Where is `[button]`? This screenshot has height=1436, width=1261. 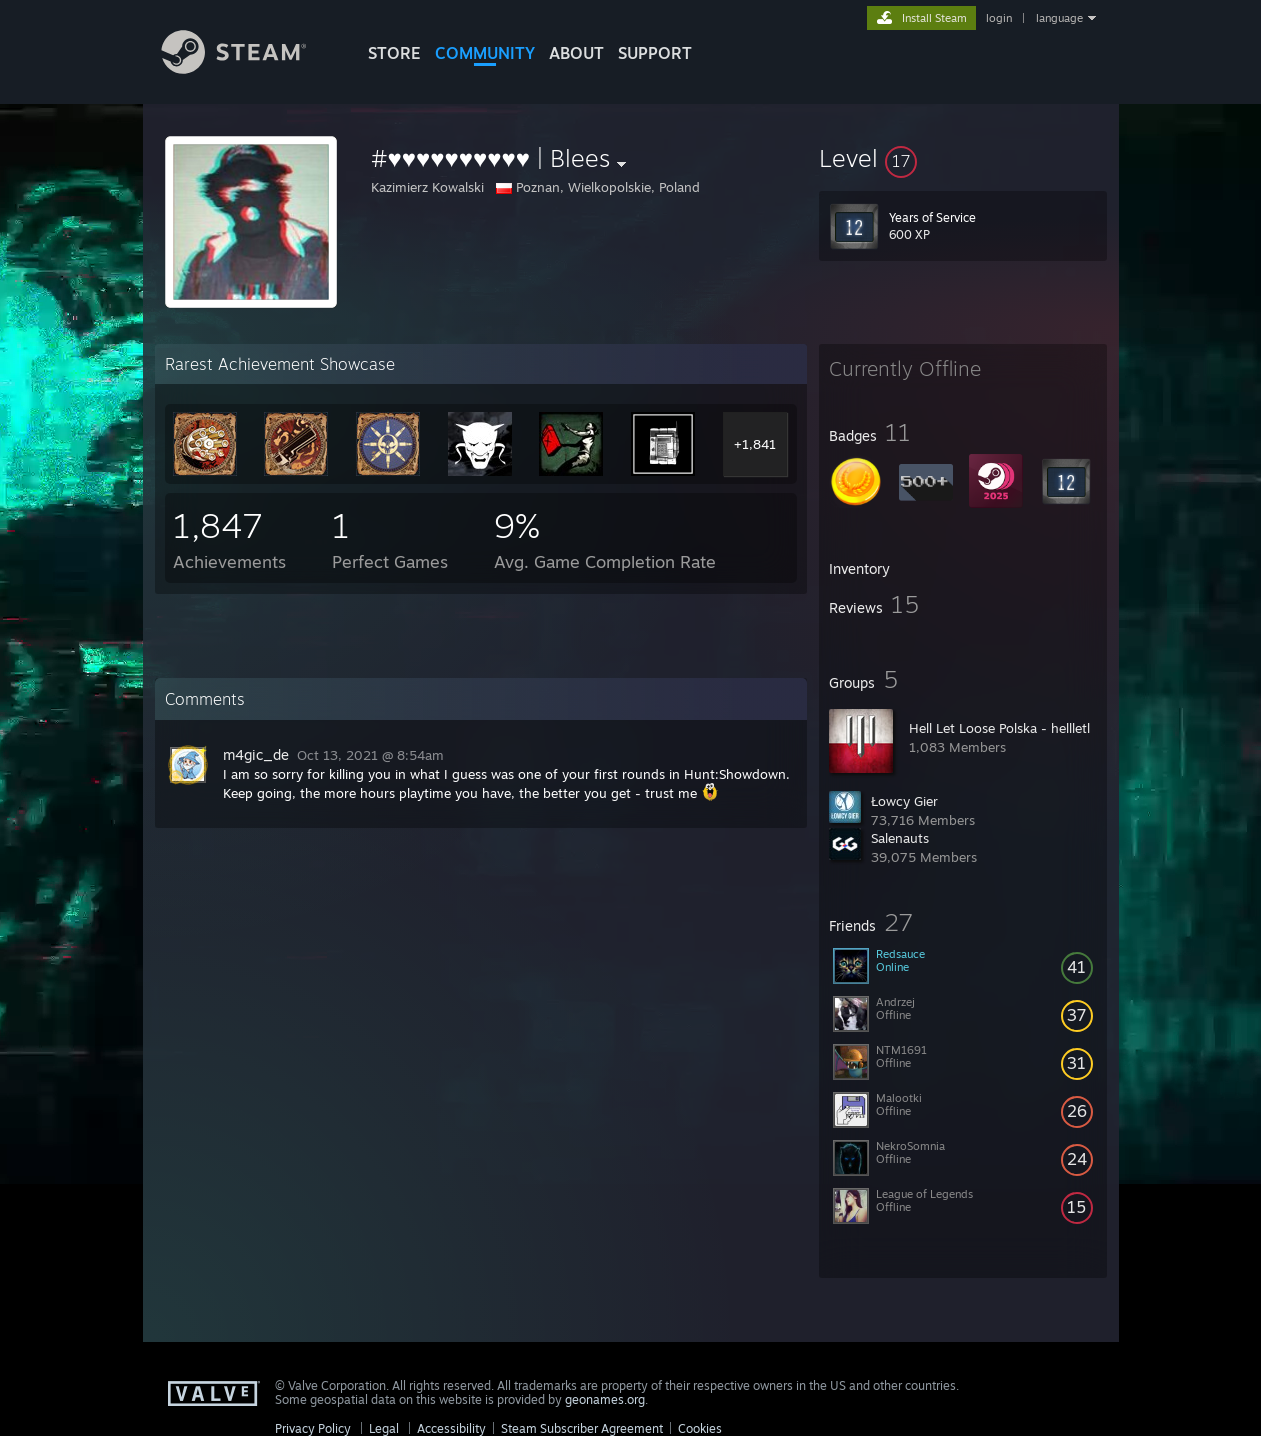 [button] is located at coordinates (963, 158).